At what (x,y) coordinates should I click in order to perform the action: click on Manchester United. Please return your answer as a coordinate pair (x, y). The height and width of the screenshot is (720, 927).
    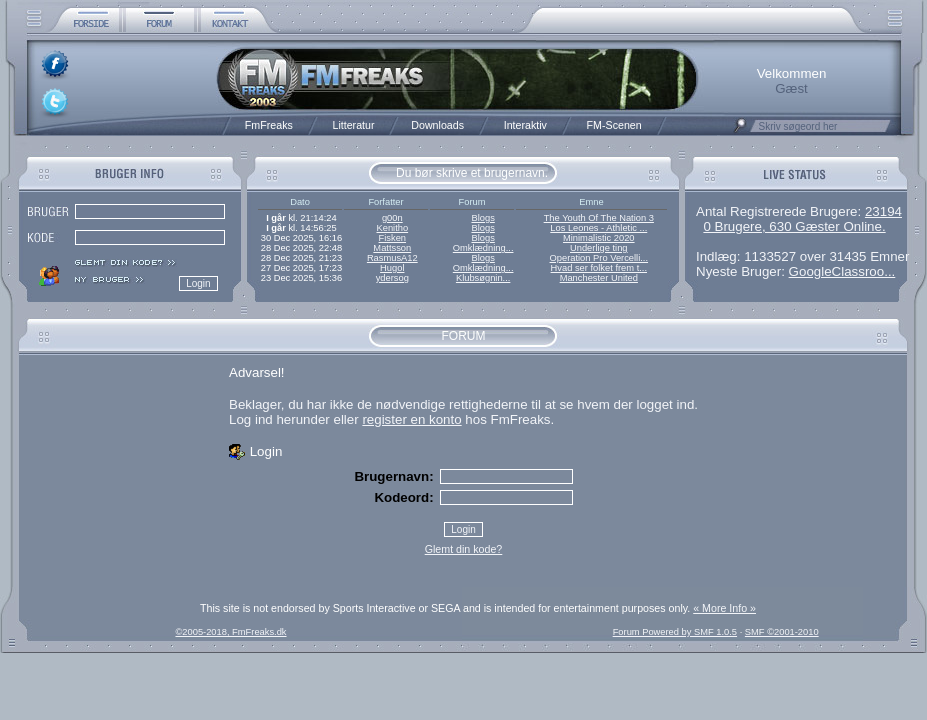
    Looking at the image, I should click on (599, 278).